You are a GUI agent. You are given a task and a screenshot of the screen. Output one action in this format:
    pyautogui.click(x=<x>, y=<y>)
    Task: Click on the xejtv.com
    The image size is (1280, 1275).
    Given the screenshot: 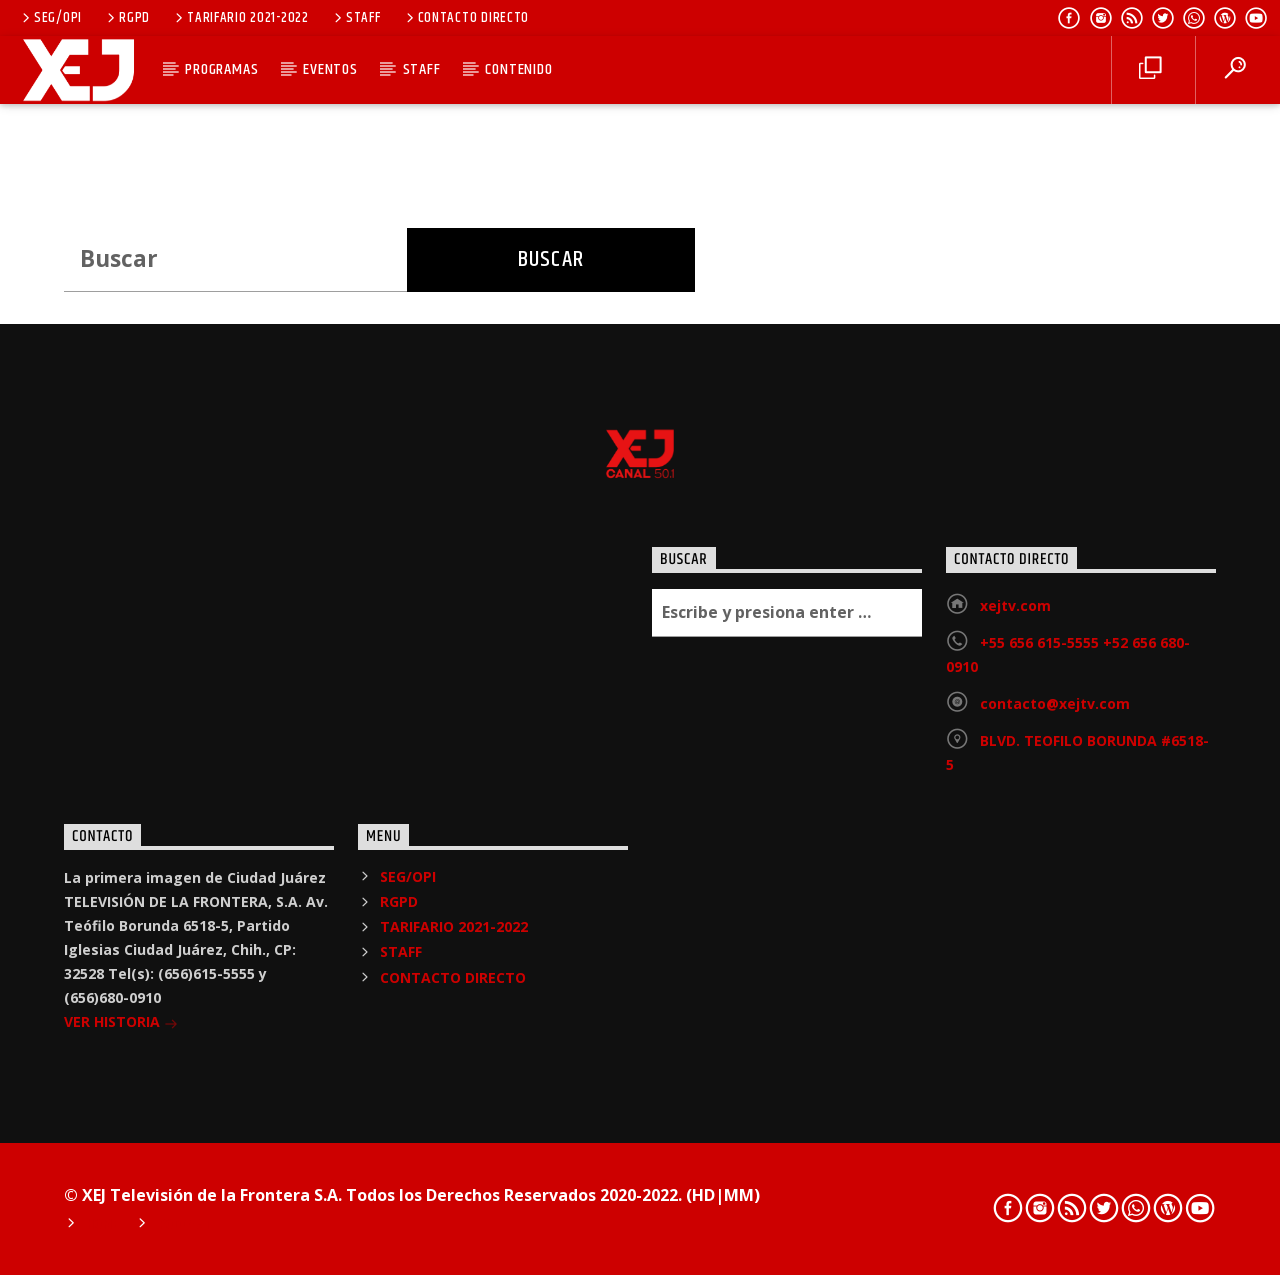 What is the action you would take?
    pyautogui.click(x=1015, y=605)
    